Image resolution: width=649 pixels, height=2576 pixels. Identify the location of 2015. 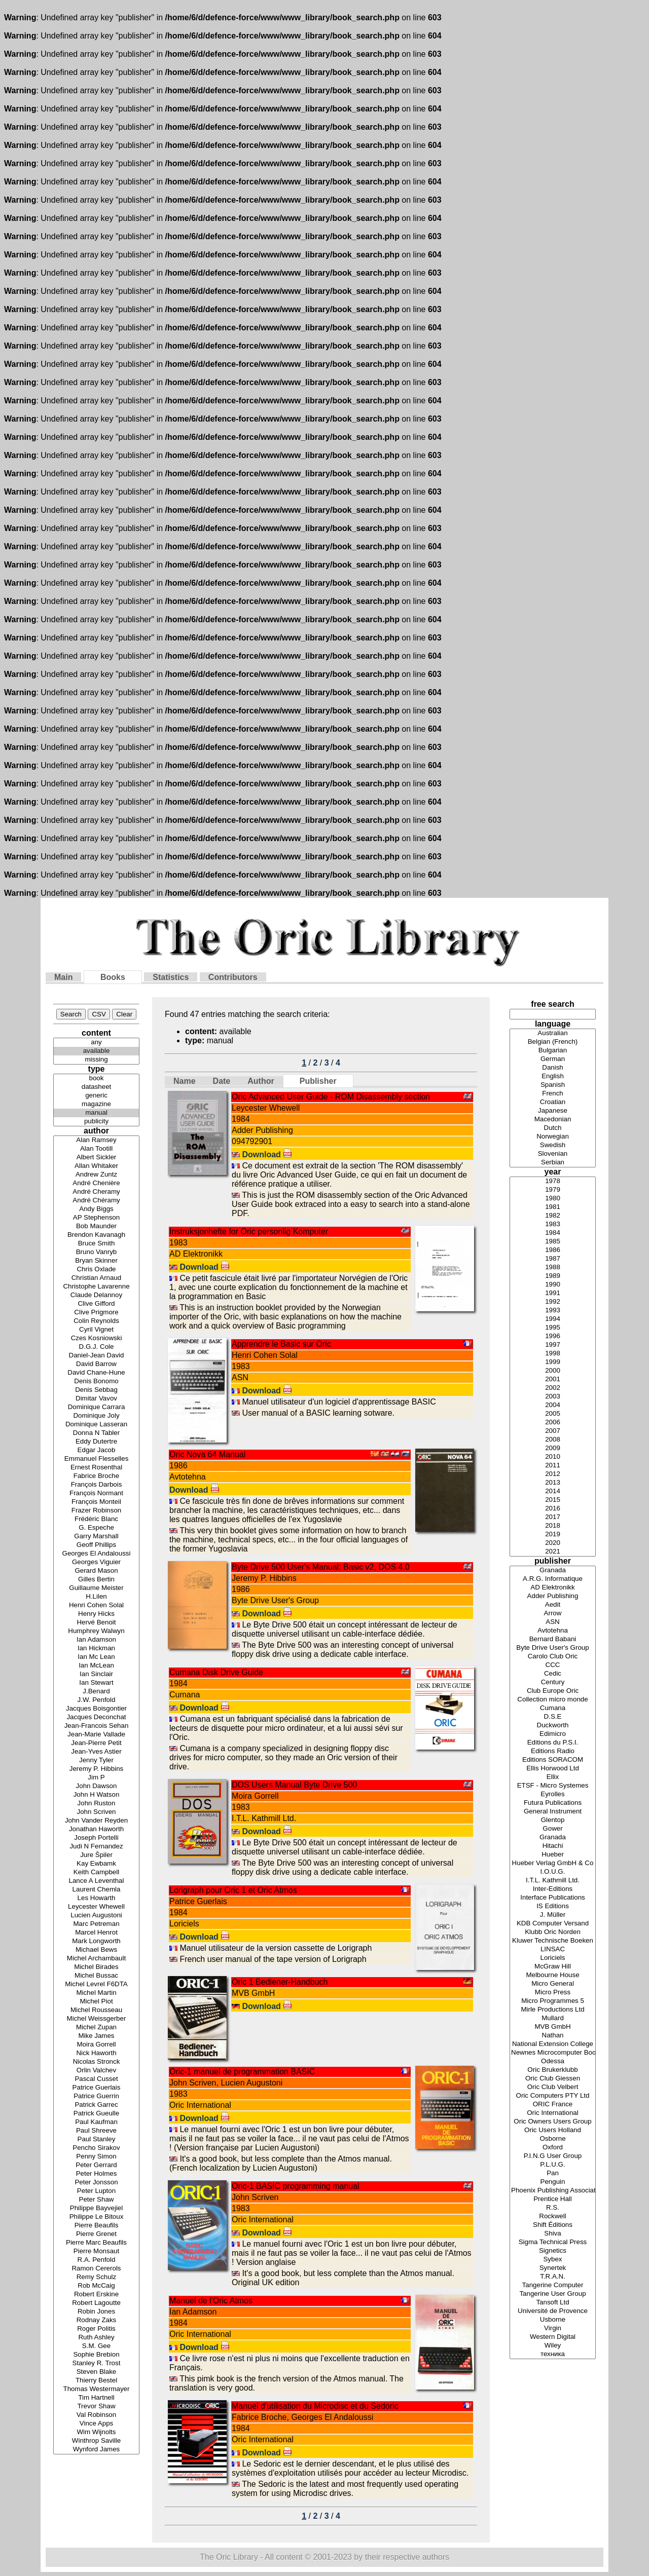
(552, 1500).